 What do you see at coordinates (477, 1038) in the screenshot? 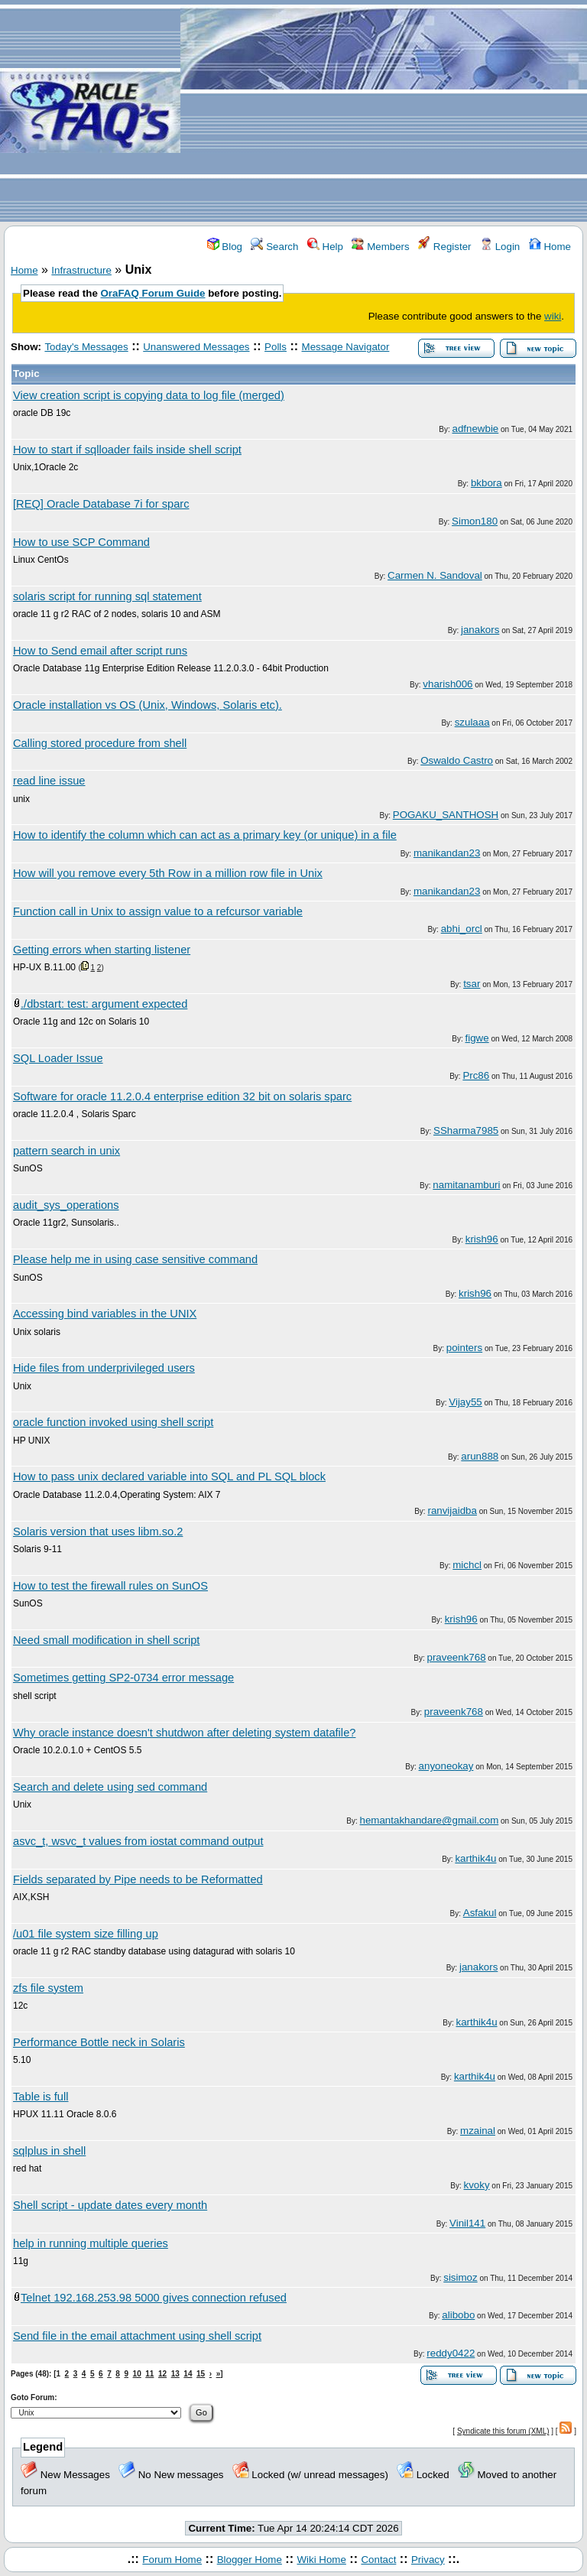
I see `figwe` at bounding box center [477, 1038].